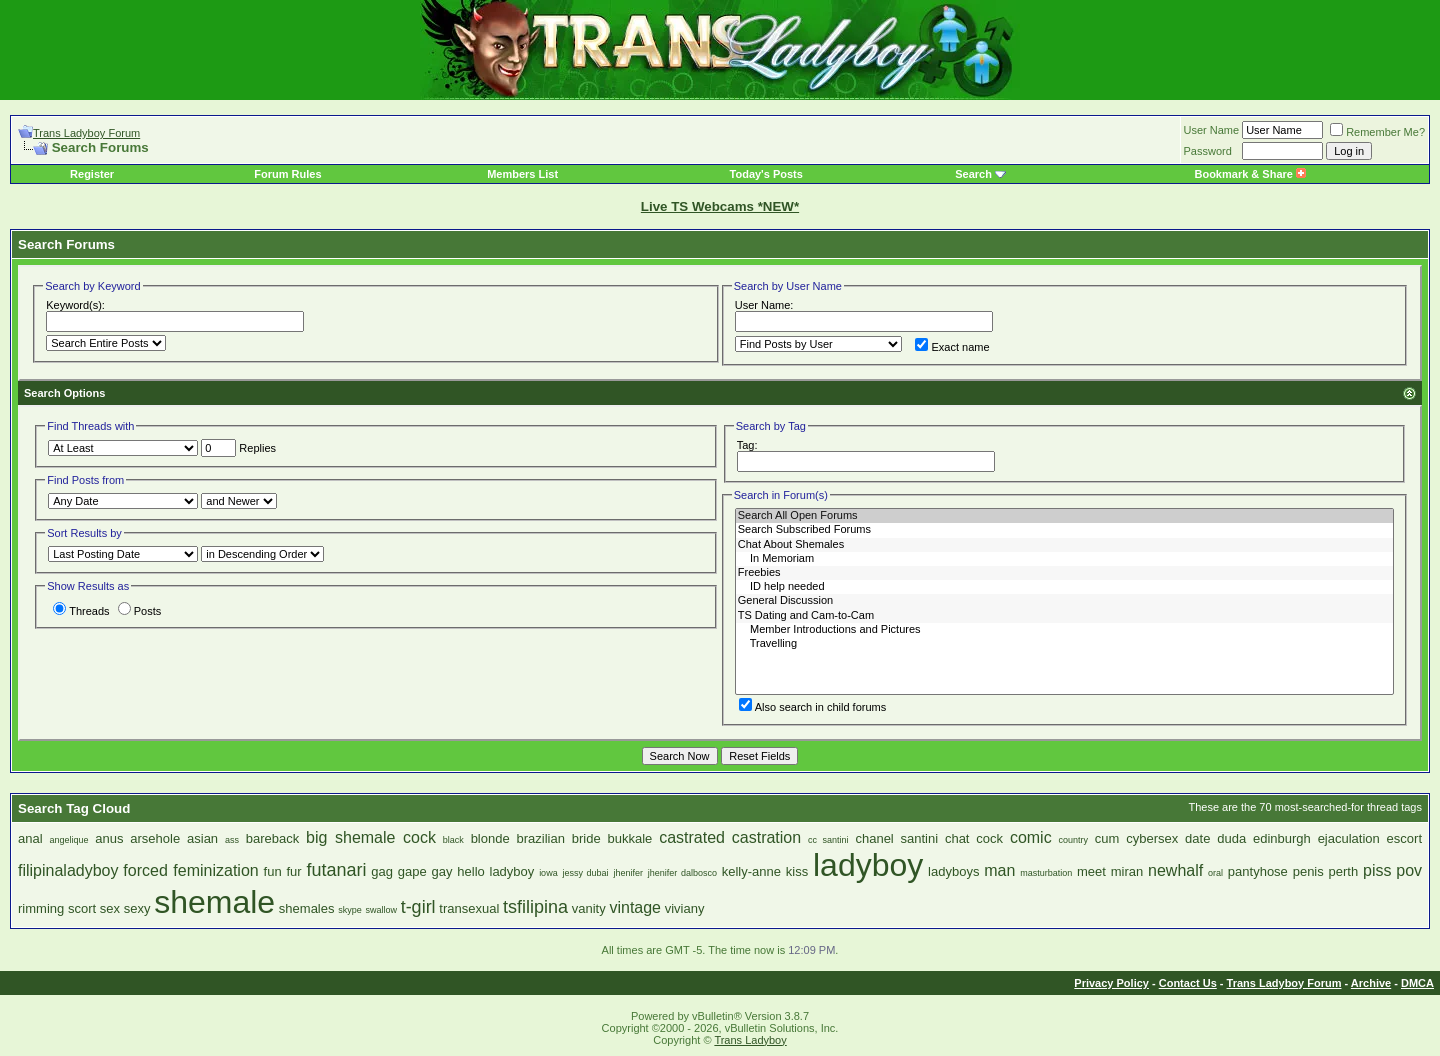 Image resolution: width=1440 pixels, height=1056 pixels. Describe the element at coordinates (442, 871) in the screenshot. I see `gay` at that location.